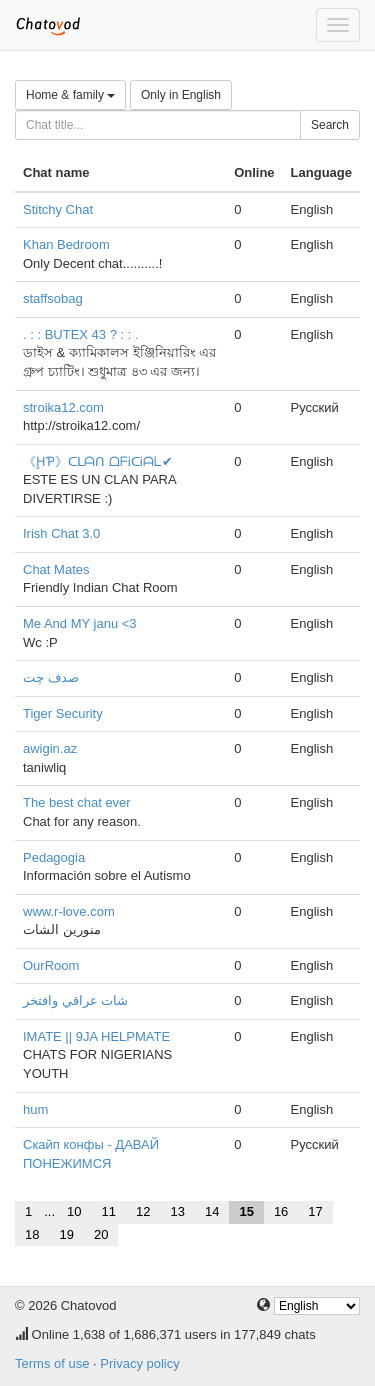  What do you see at coordinates (139, 1363) in the screenshot?
I see `Privacy policy` at bounding box center [139, 1363].